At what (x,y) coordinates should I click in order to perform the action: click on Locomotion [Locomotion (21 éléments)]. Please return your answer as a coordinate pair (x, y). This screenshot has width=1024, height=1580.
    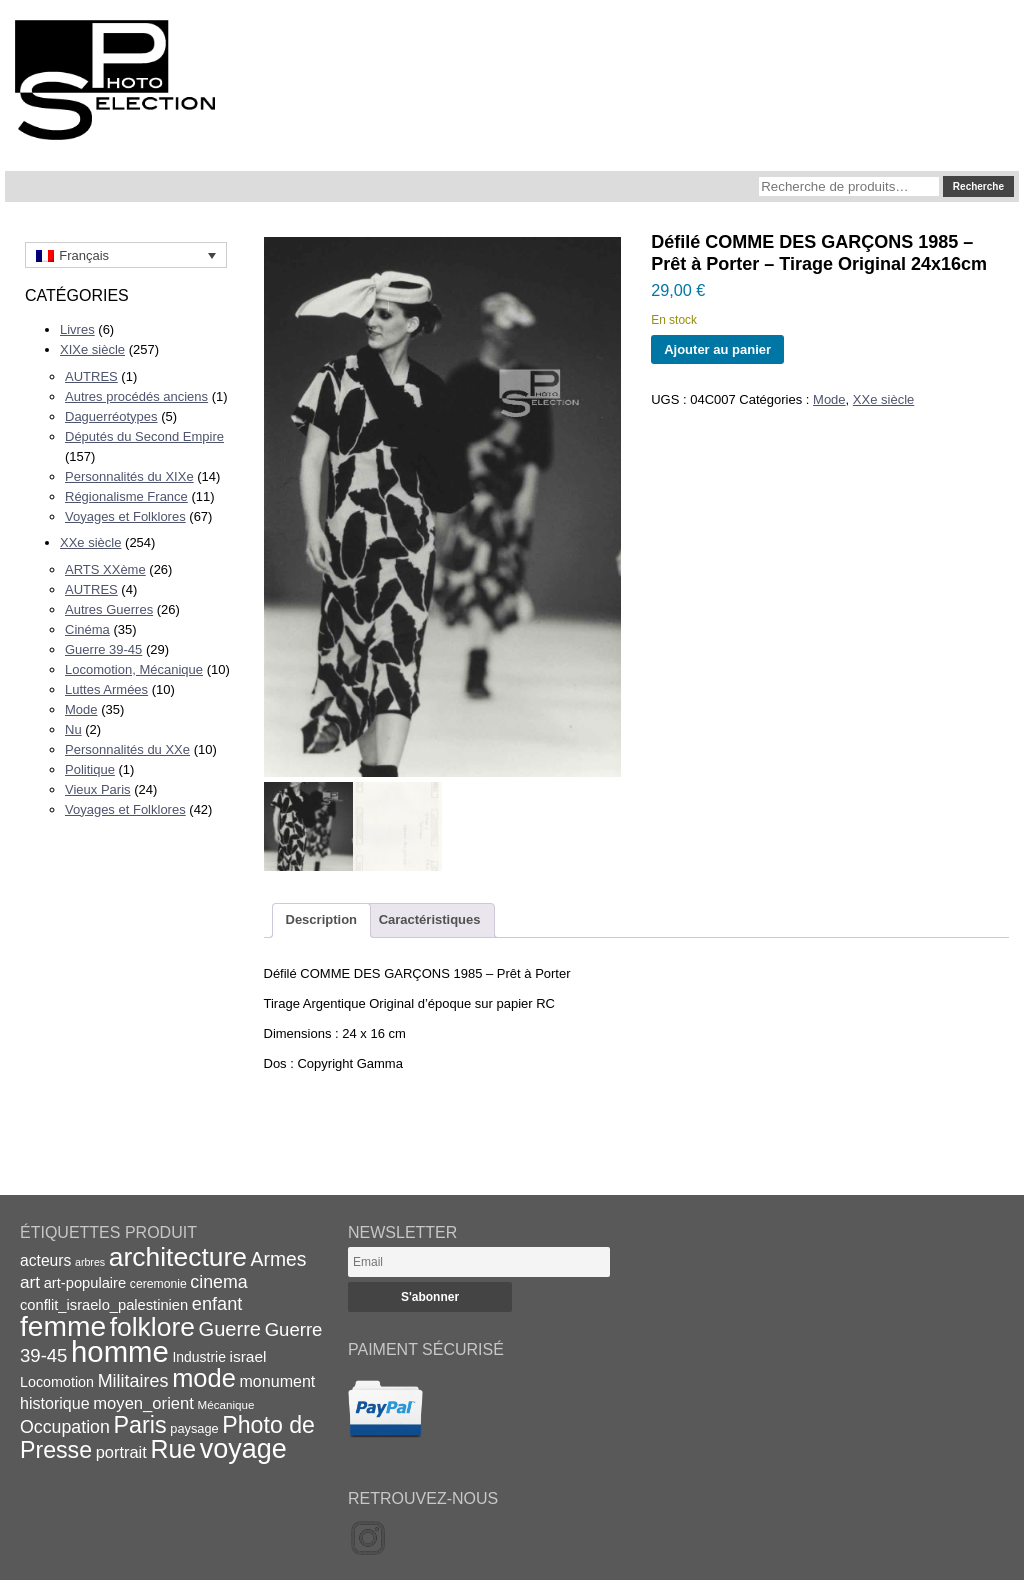
    Looking at the image, I should click on (57, 1382).